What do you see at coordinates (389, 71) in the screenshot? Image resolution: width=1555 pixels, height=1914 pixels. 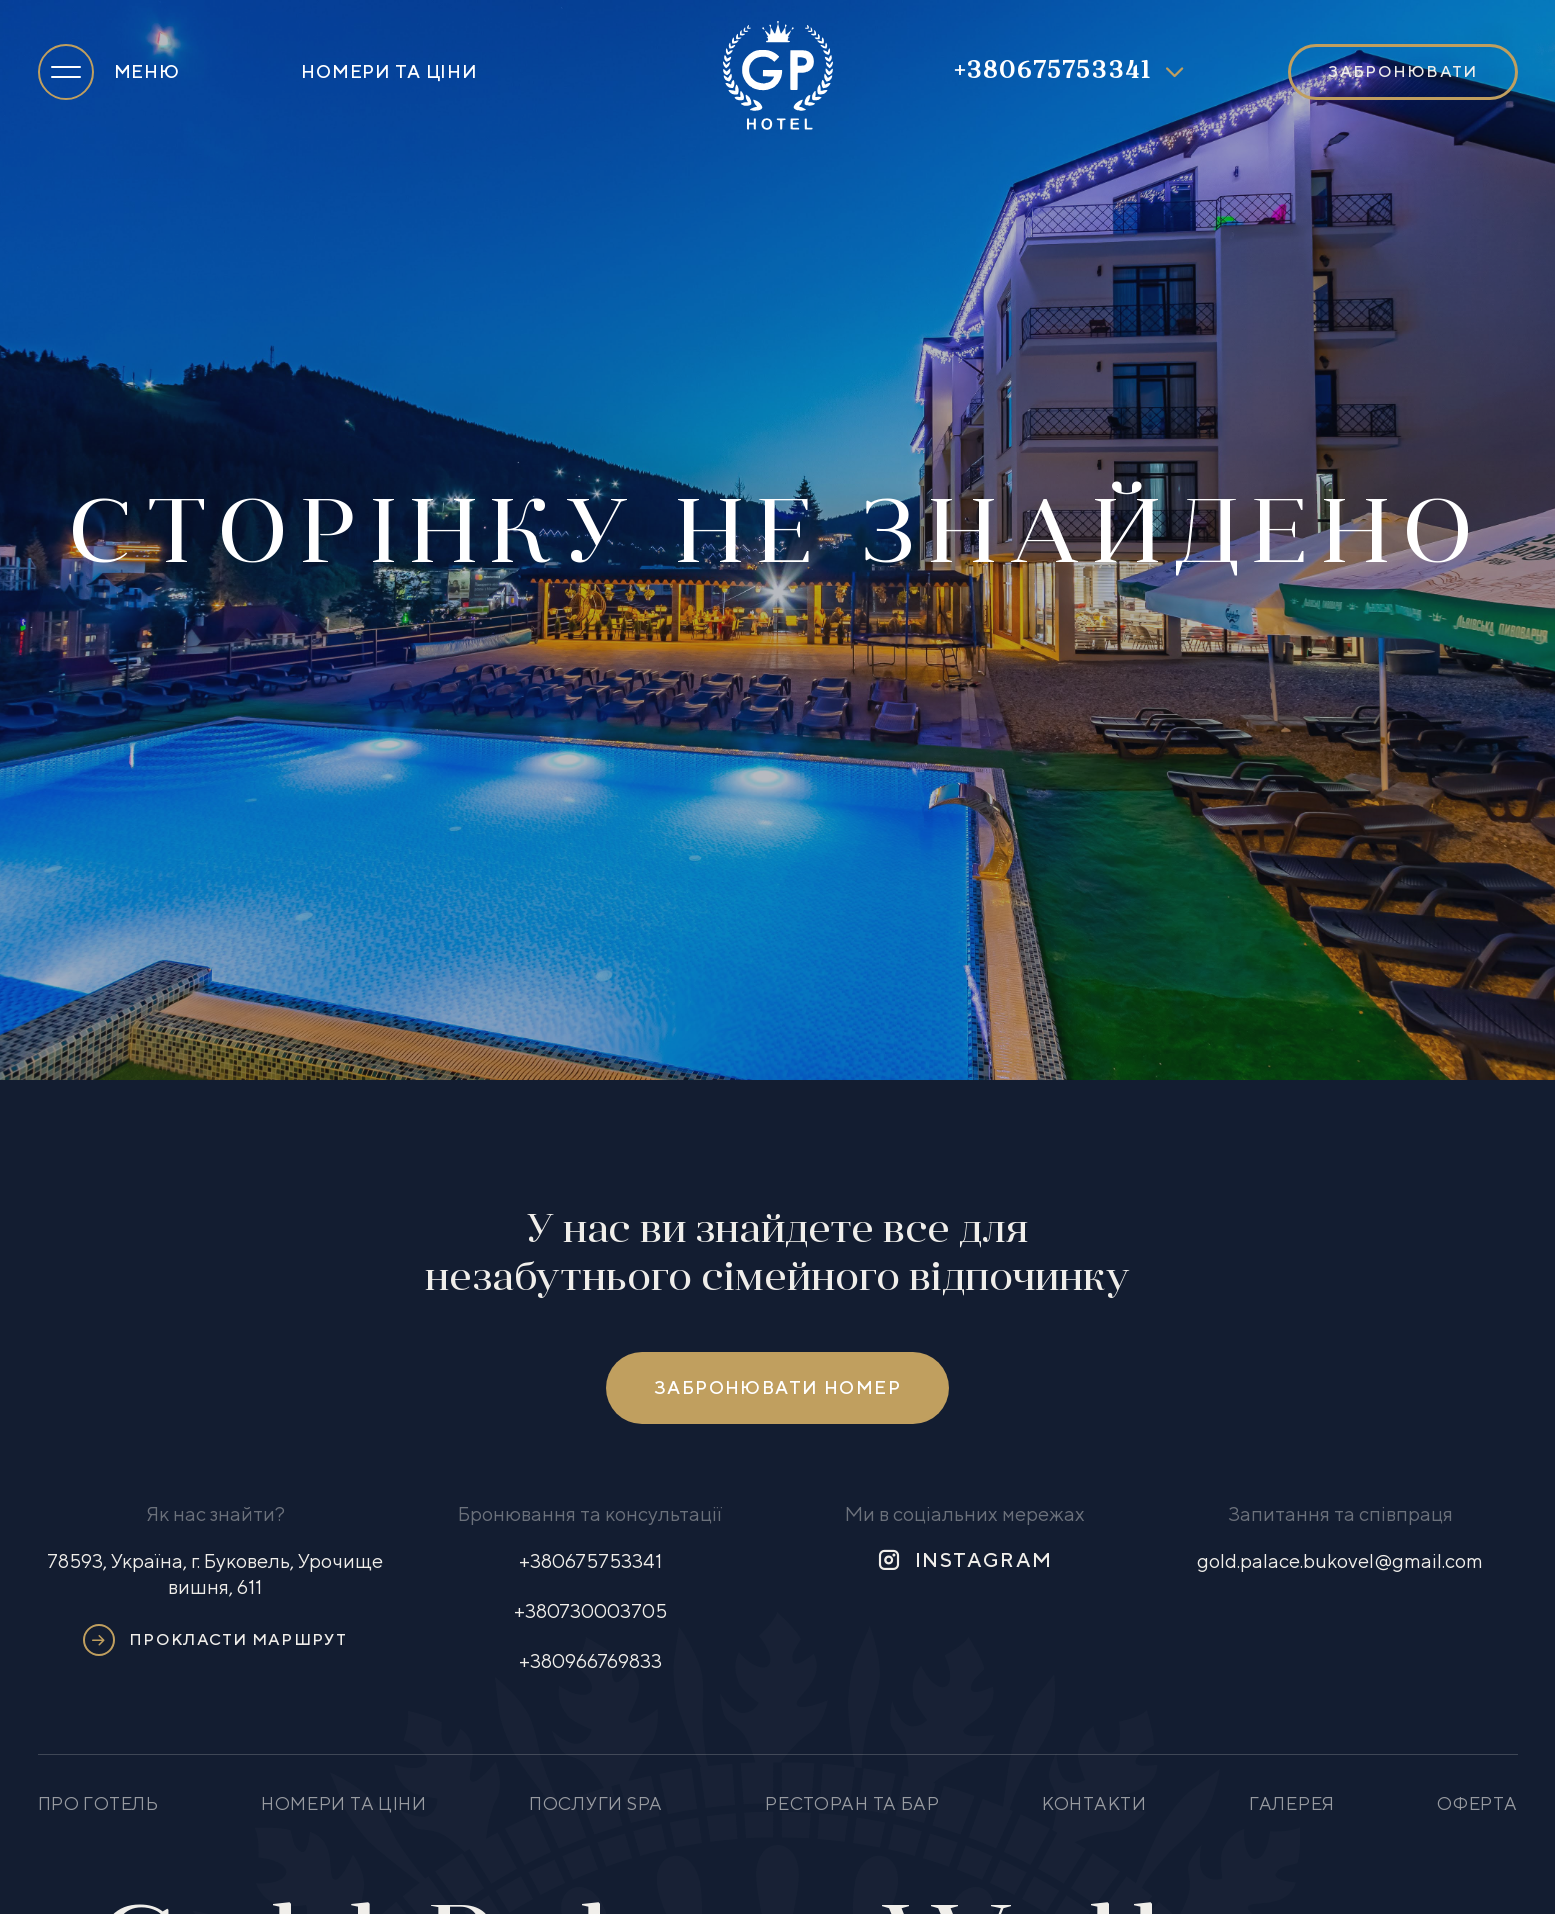 I see `Номери та ціни` at bounding box center [389, 71].